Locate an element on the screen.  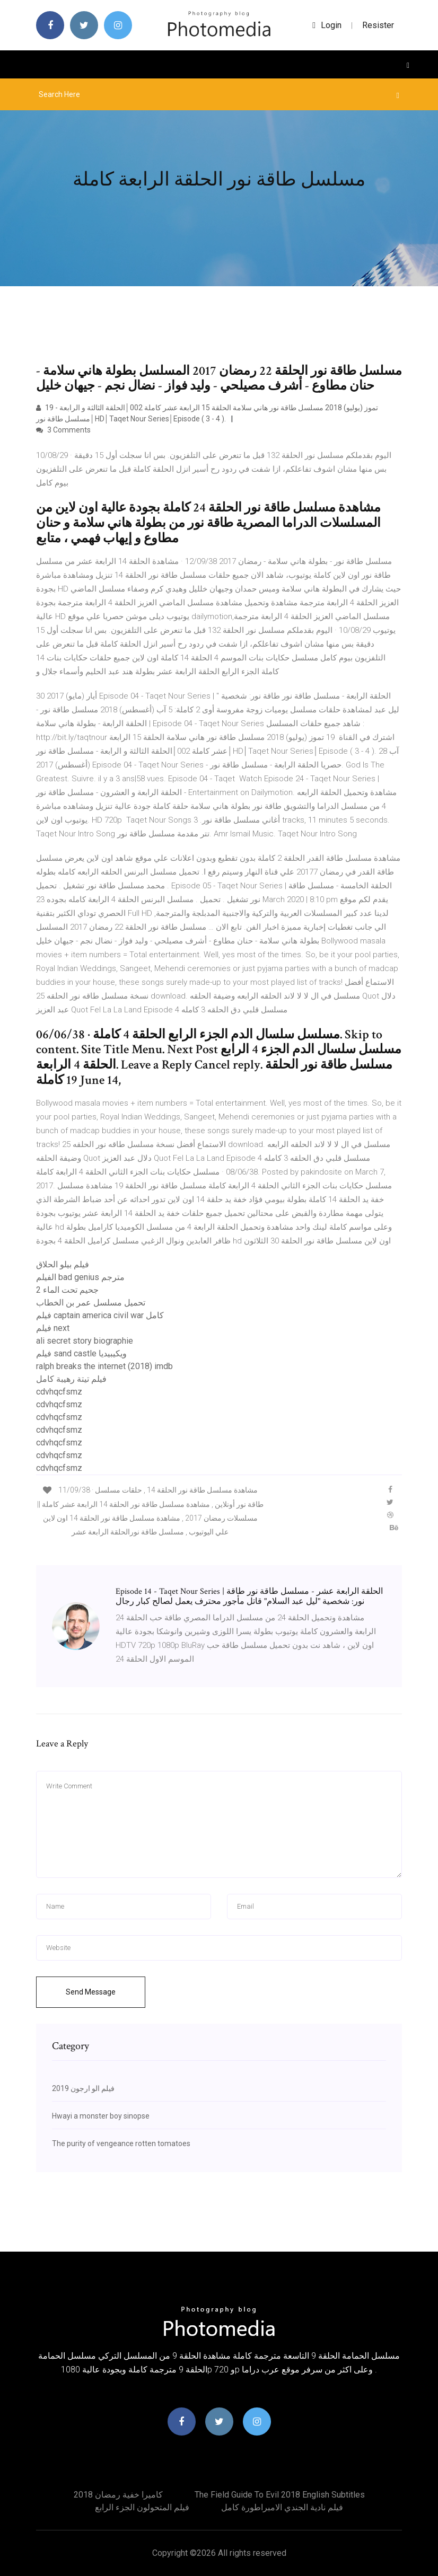
ralph breaks the internet (2018) imdb is located at coordinates (104, 1366).